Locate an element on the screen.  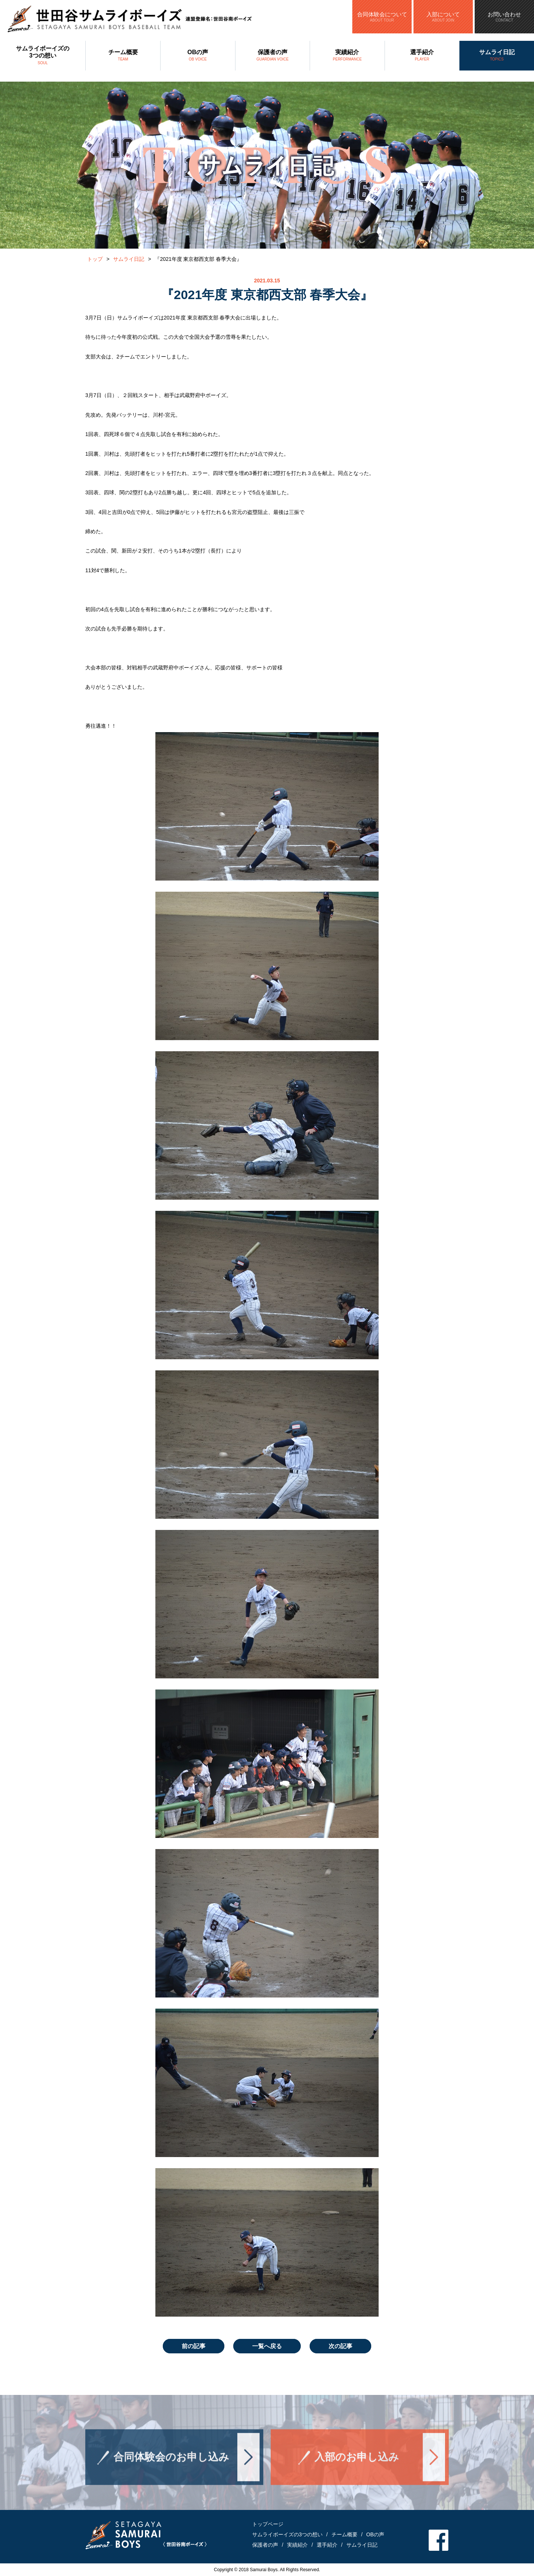
トップ is located at coordinates (95, 259).